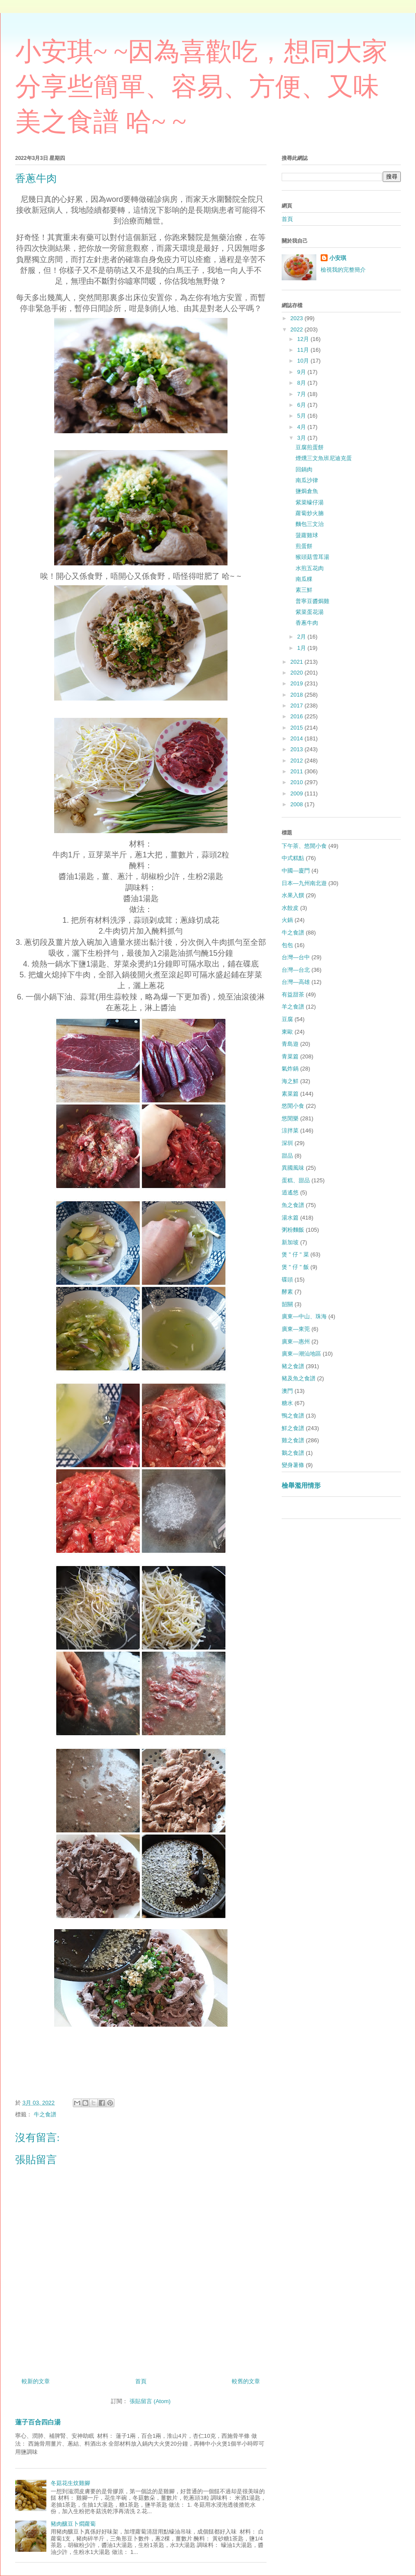 The height and width of the screenshot is (2576, 416). What do you see at coordinates (310, 513) in the screenshot?
I see `蘿蔔炒火腩` at bounding box center [310, 513].